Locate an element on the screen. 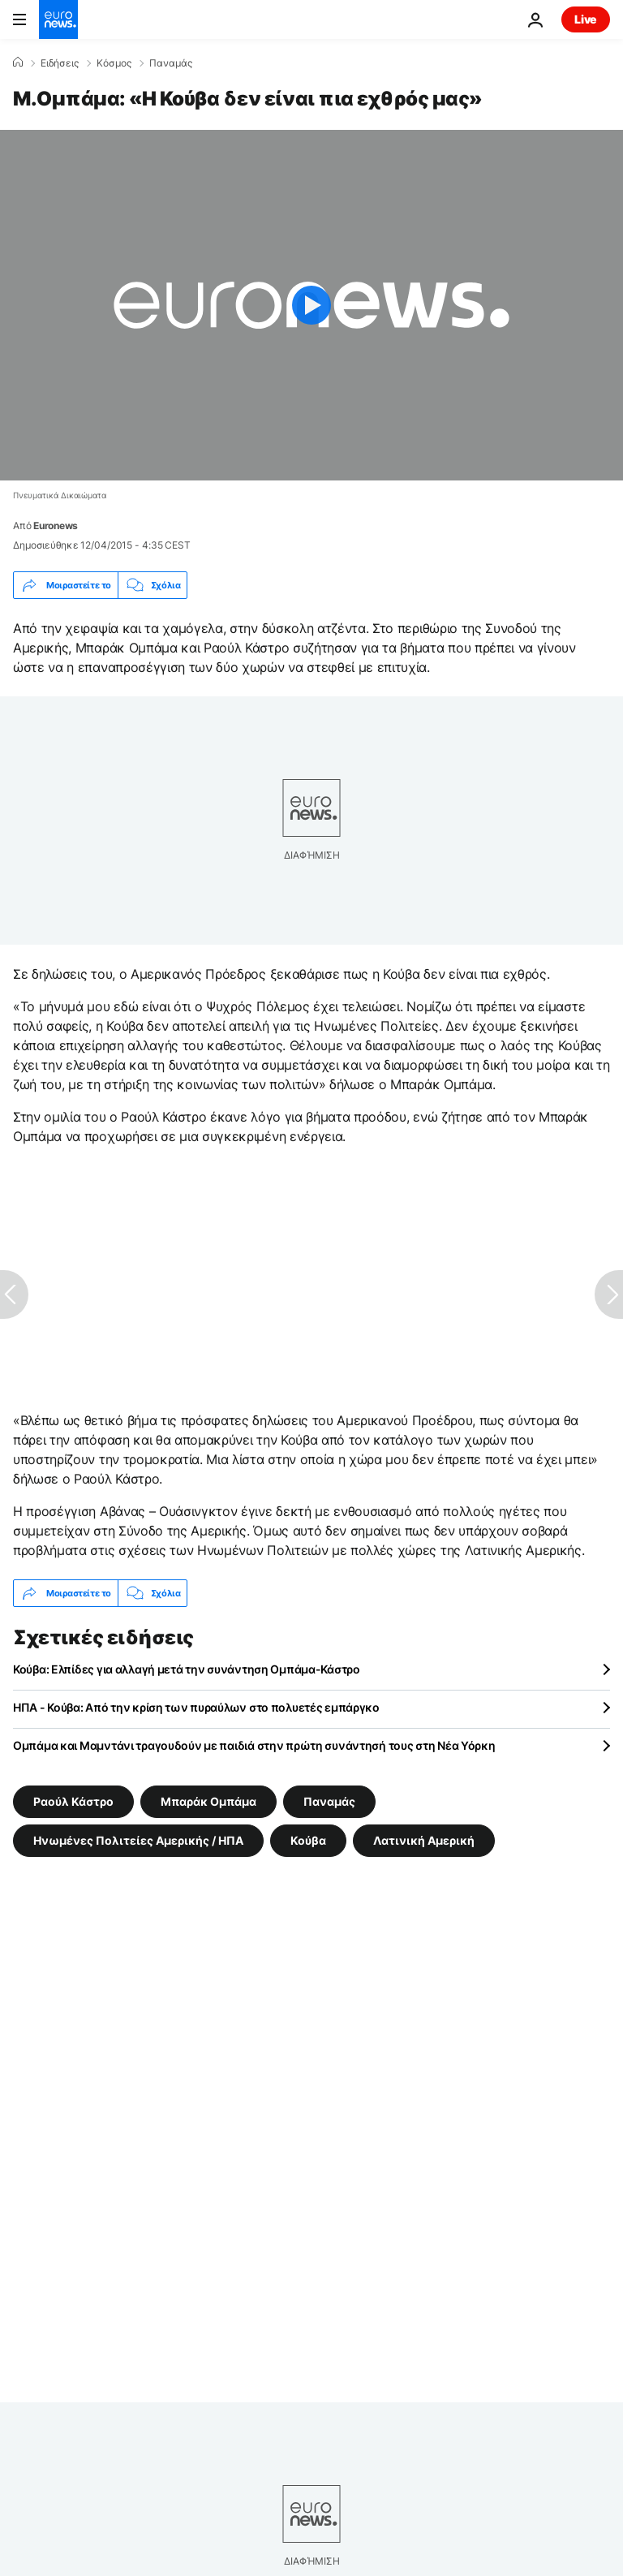 This screenshot has height=2576, width=623. ΗΠΑ - Κούβα: Από την κρίση των πυραύλων στο πολυετές εμπάργκο is located at coordinates (196, 1707).